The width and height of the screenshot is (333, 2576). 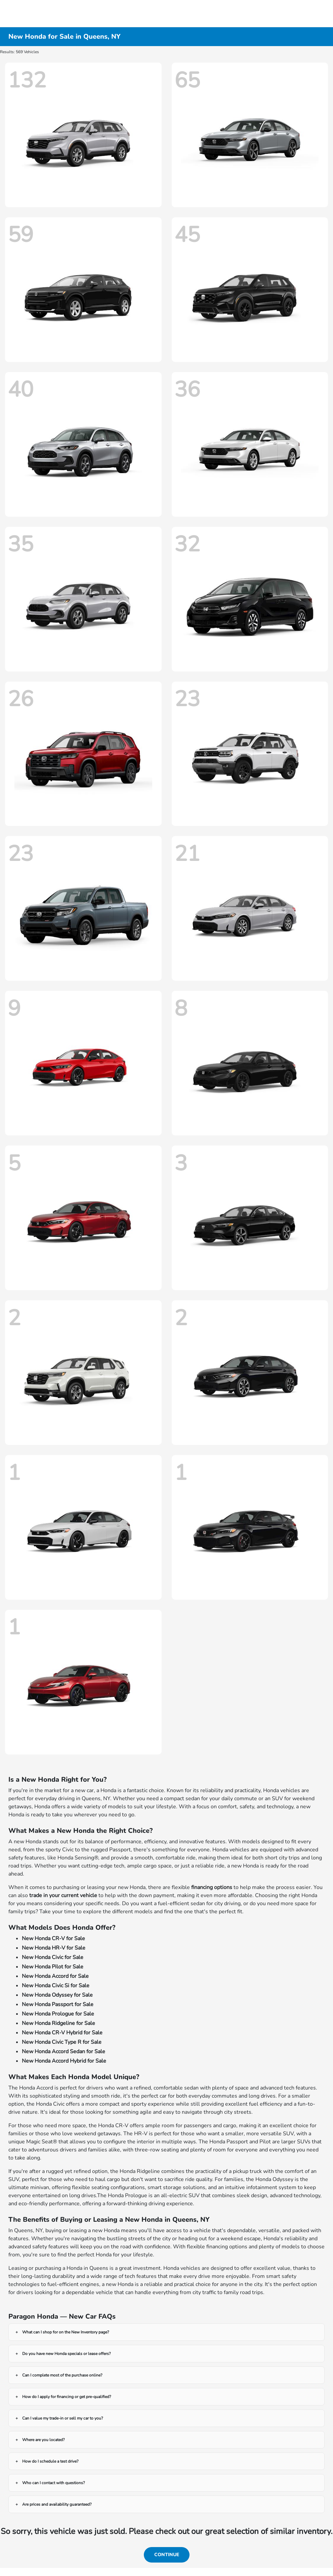 I want to click on New Honda CR-V Hybrid for Sale, so click(x=62, y=2032).